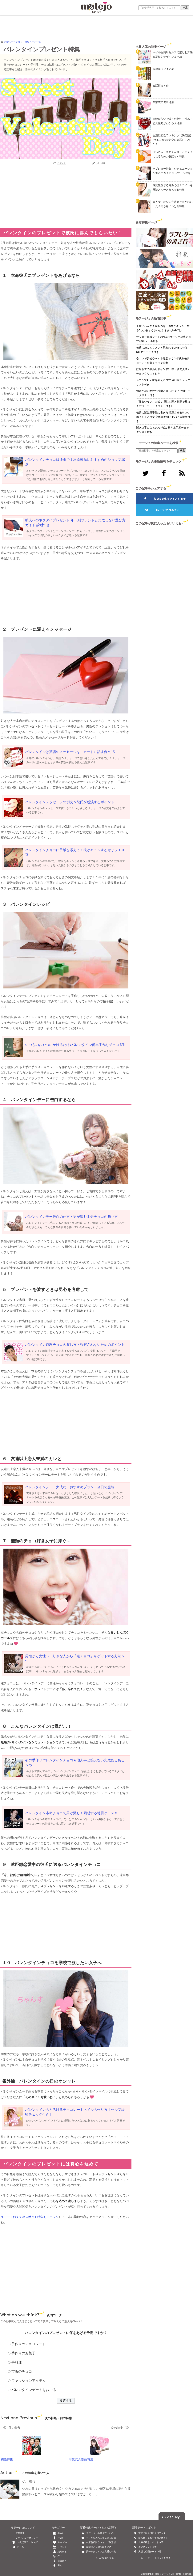 The width and height of the screenshot is (193, 2576). What do you see at coordinates (33, 2390) in the screenshot?
I see `バレンタインデートをおごる` at bounding box center [33, 2390].